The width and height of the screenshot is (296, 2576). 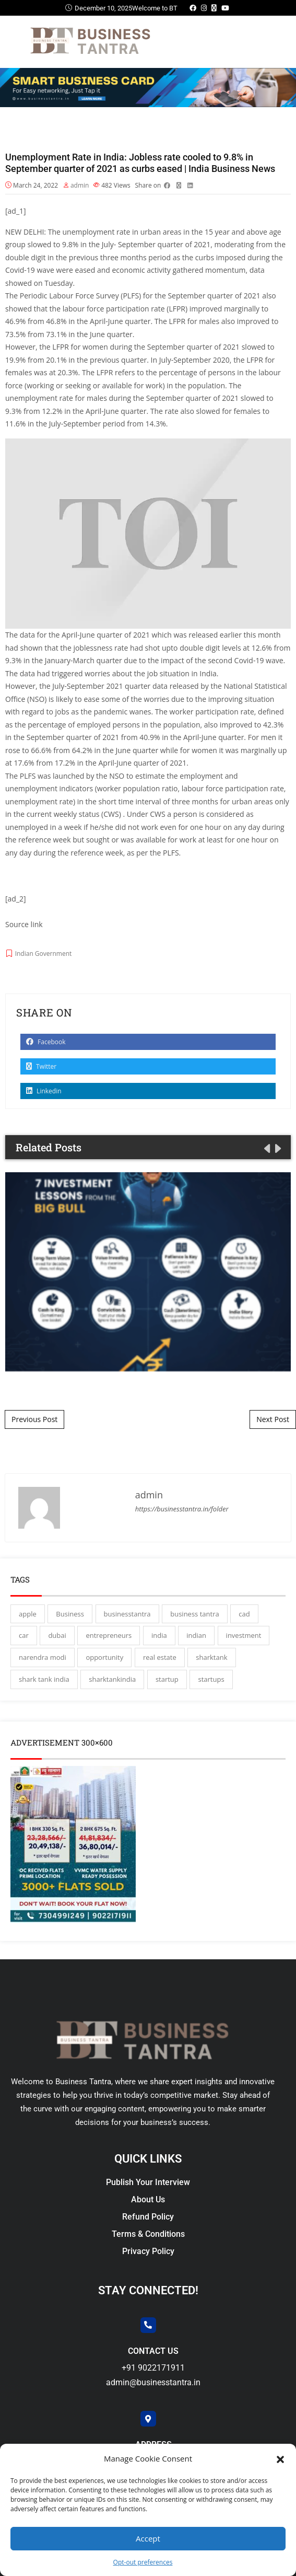 I want to click on opportunity [opportunity (3 items)], so click(x=104, y=1657).